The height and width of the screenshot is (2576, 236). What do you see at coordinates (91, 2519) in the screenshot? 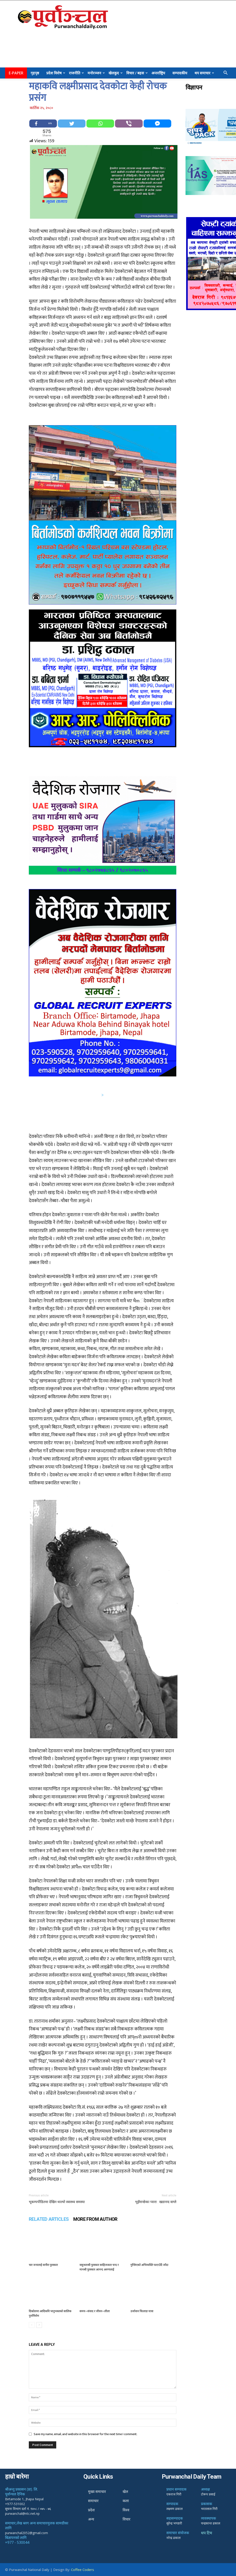
I see `अन्य` at bounding box center [91, 2519].